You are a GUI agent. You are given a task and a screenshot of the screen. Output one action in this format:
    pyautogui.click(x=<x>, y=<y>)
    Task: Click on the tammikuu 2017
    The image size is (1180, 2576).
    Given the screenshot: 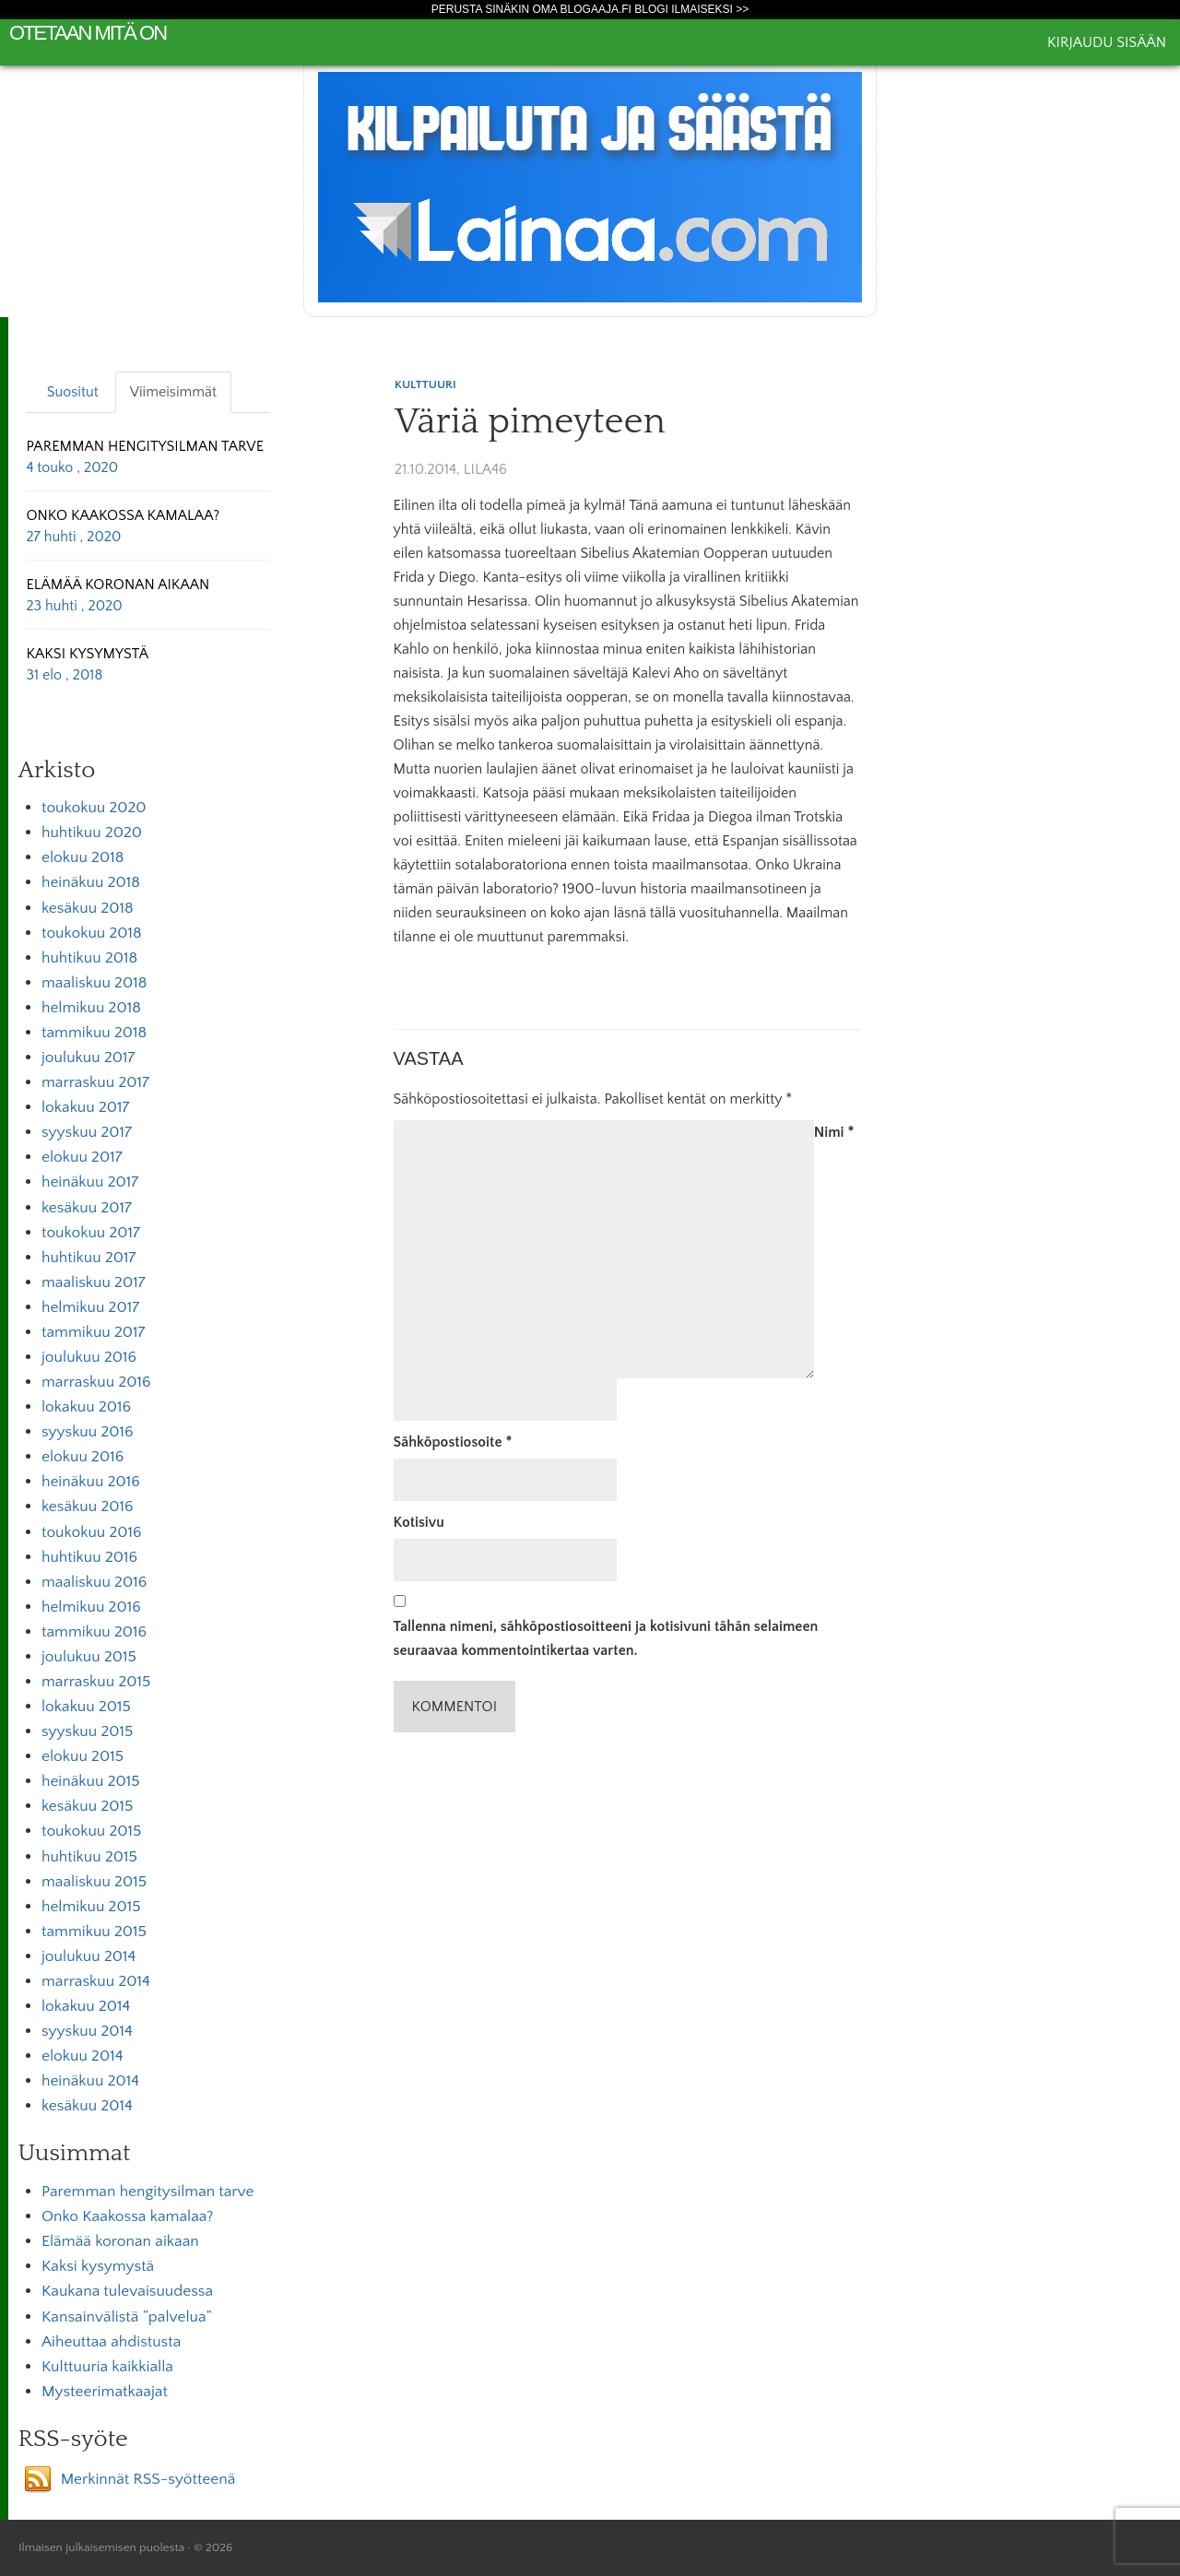 What is the action you would take?
    pyautogui.click(x=93, y=1332)
    